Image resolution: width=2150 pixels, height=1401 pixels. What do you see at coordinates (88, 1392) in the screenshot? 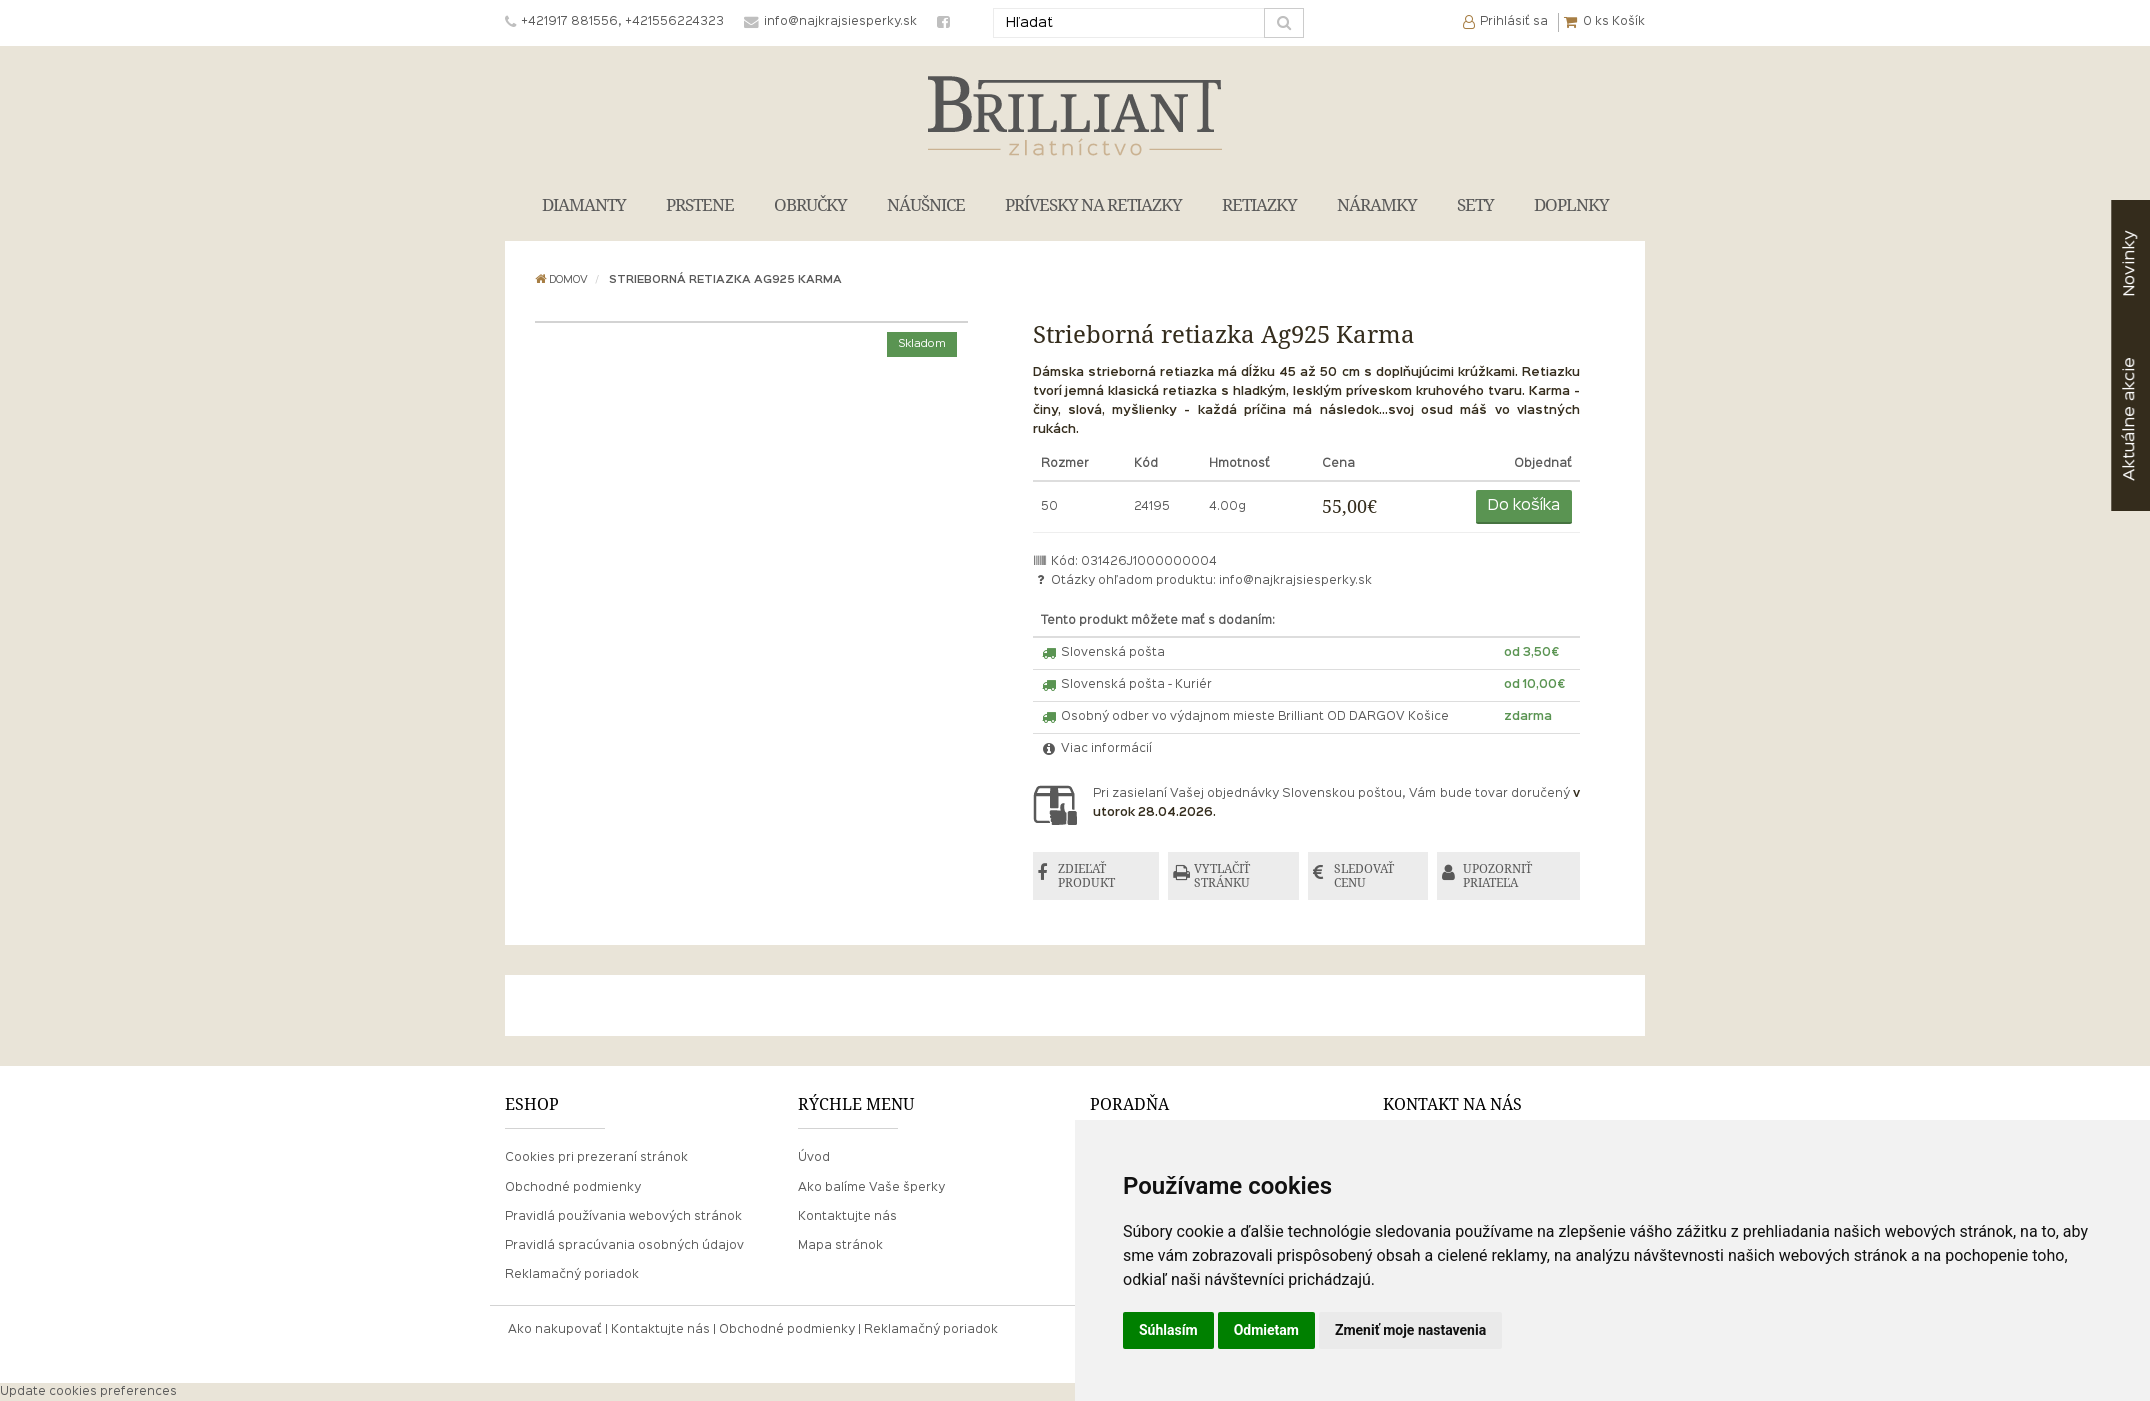
I see `Update cookies preferences` at bounding box center [88, 1392].